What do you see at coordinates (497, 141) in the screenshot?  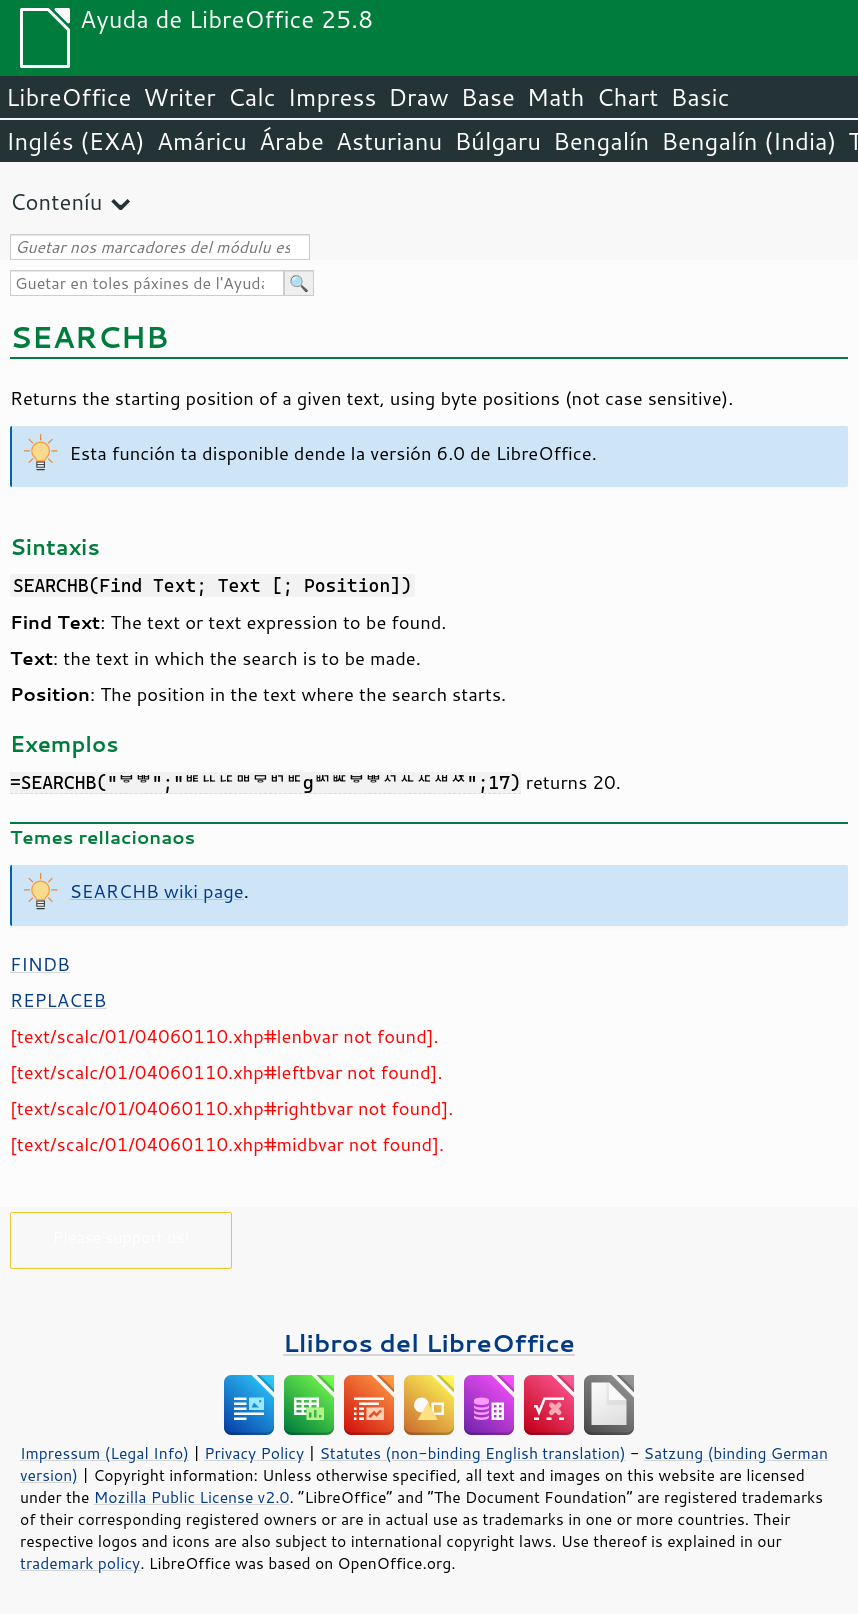 I see `Búlgaru` at bounding box center [497, 141].